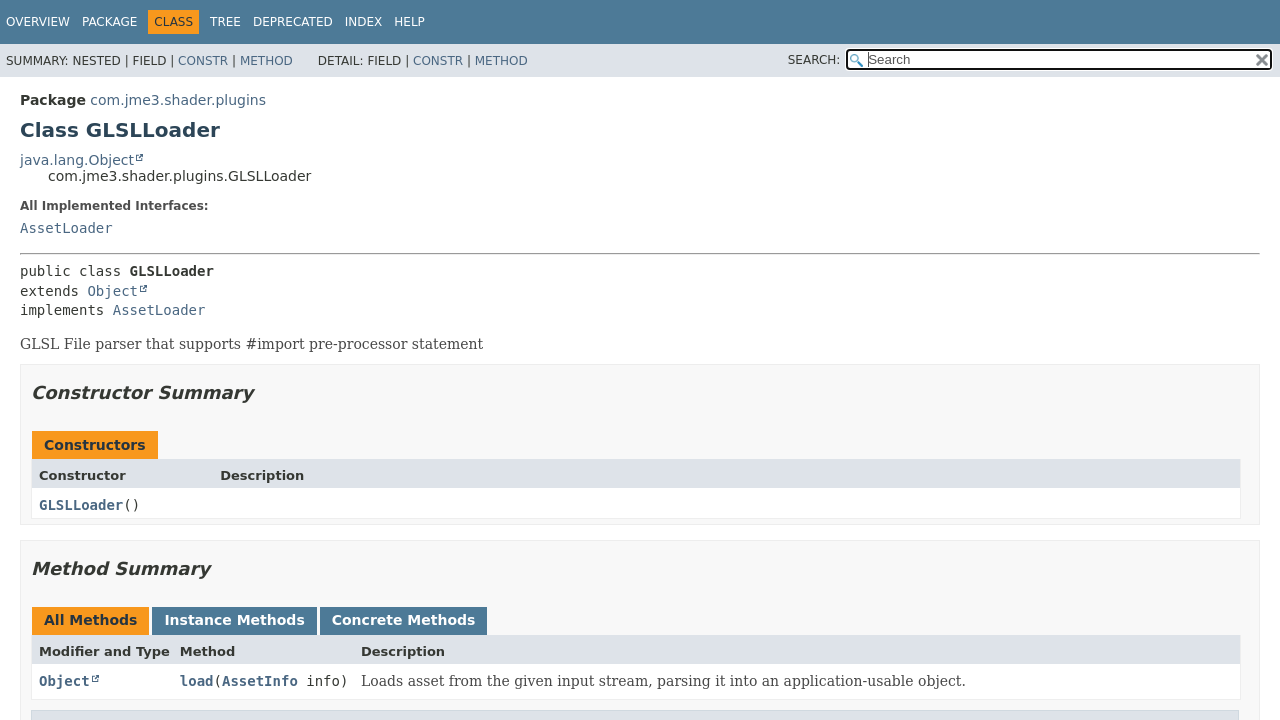 The height and width of the screenshot is (720, 1280). What do you see at coordinates (404, 620) in the screenshot?
I see `Concrete Methods [tab]` at bounding box center [404, 620].